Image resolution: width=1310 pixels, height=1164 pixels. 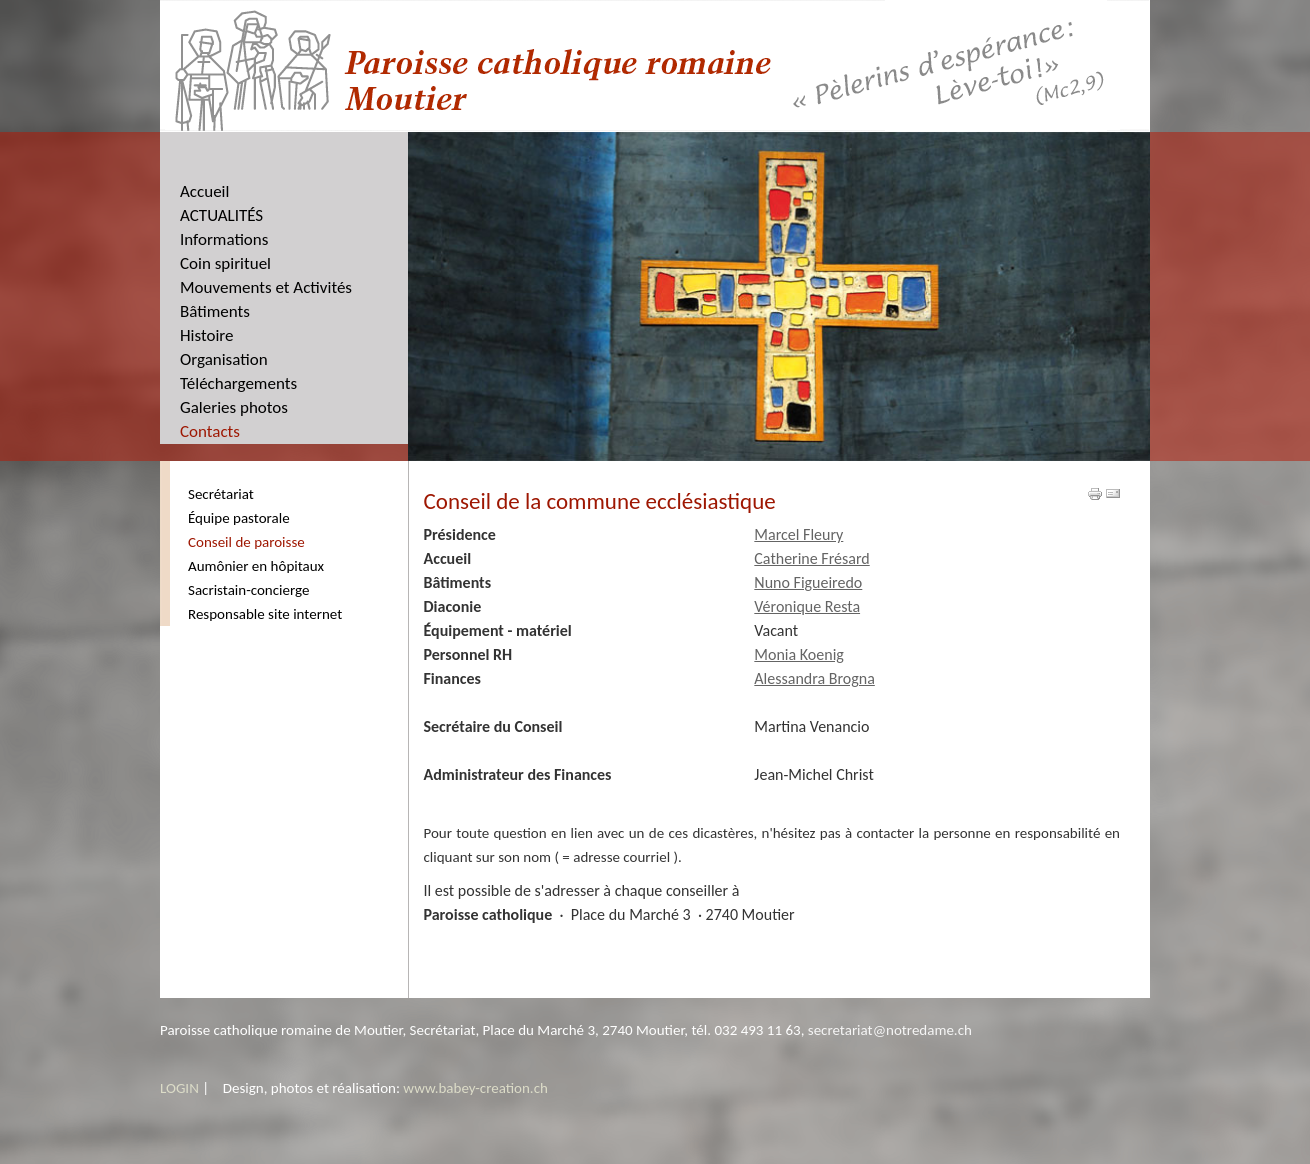 What do you see at coordinates (210, 431) in the screenshot?
I see `Contacts` at bounding box center [210, 431].